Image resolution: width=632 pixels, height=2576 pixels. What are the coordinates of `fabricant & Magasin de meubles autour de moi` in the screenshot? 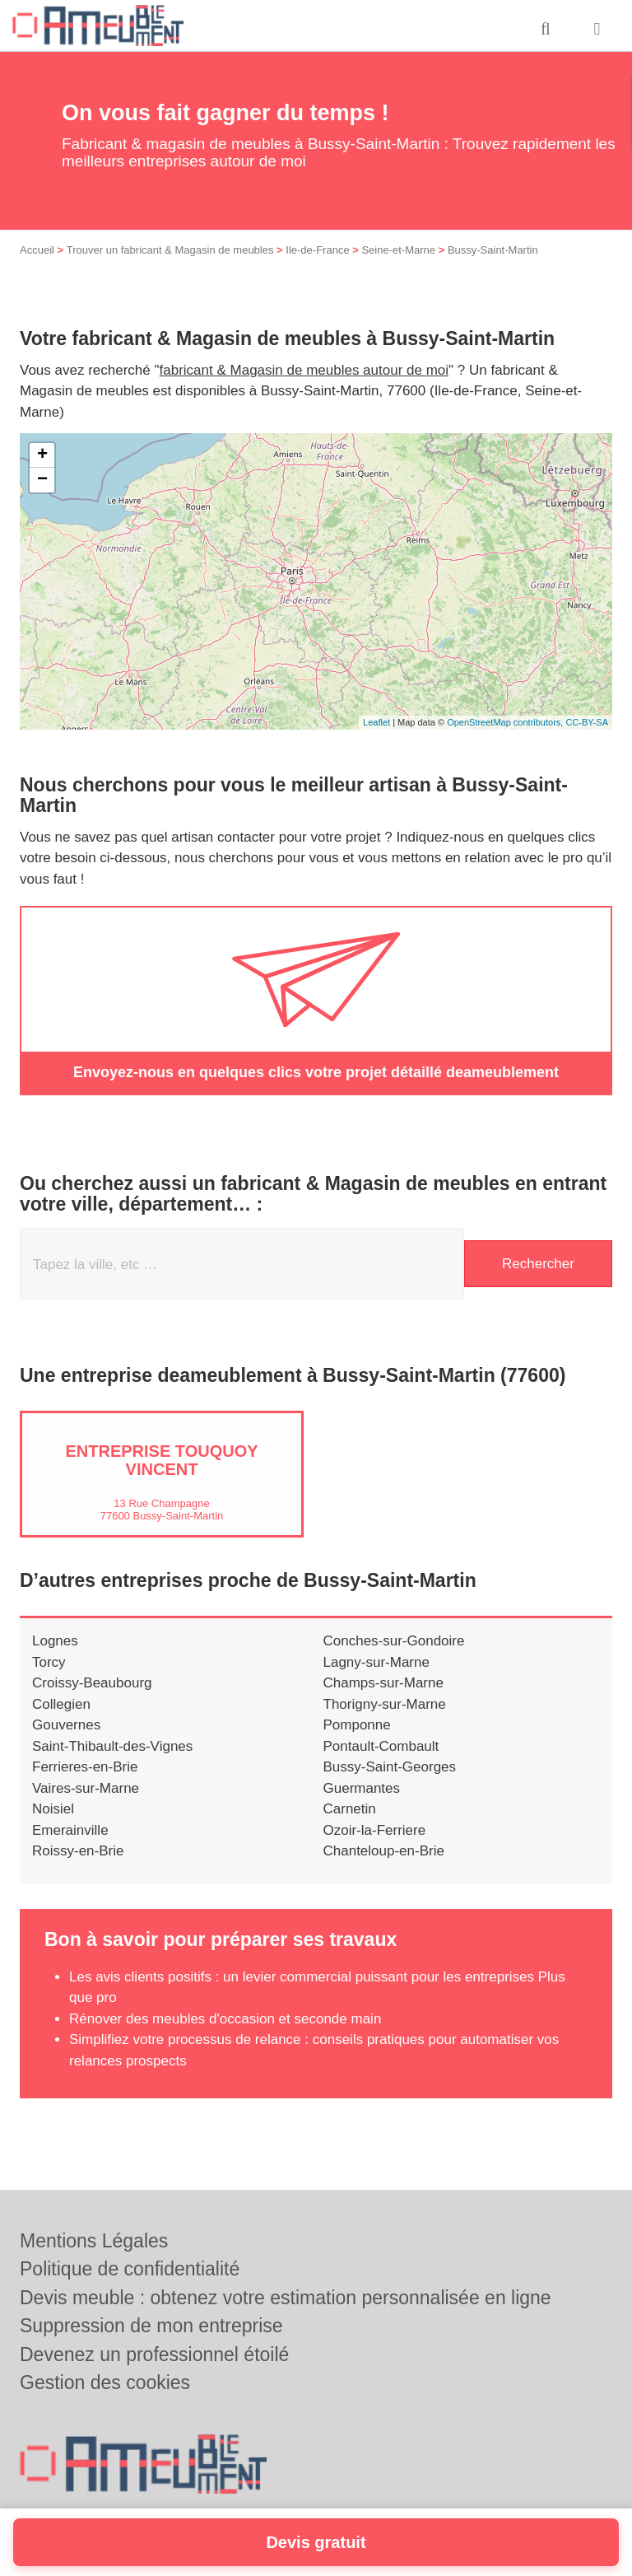 It's located at (304, 370).